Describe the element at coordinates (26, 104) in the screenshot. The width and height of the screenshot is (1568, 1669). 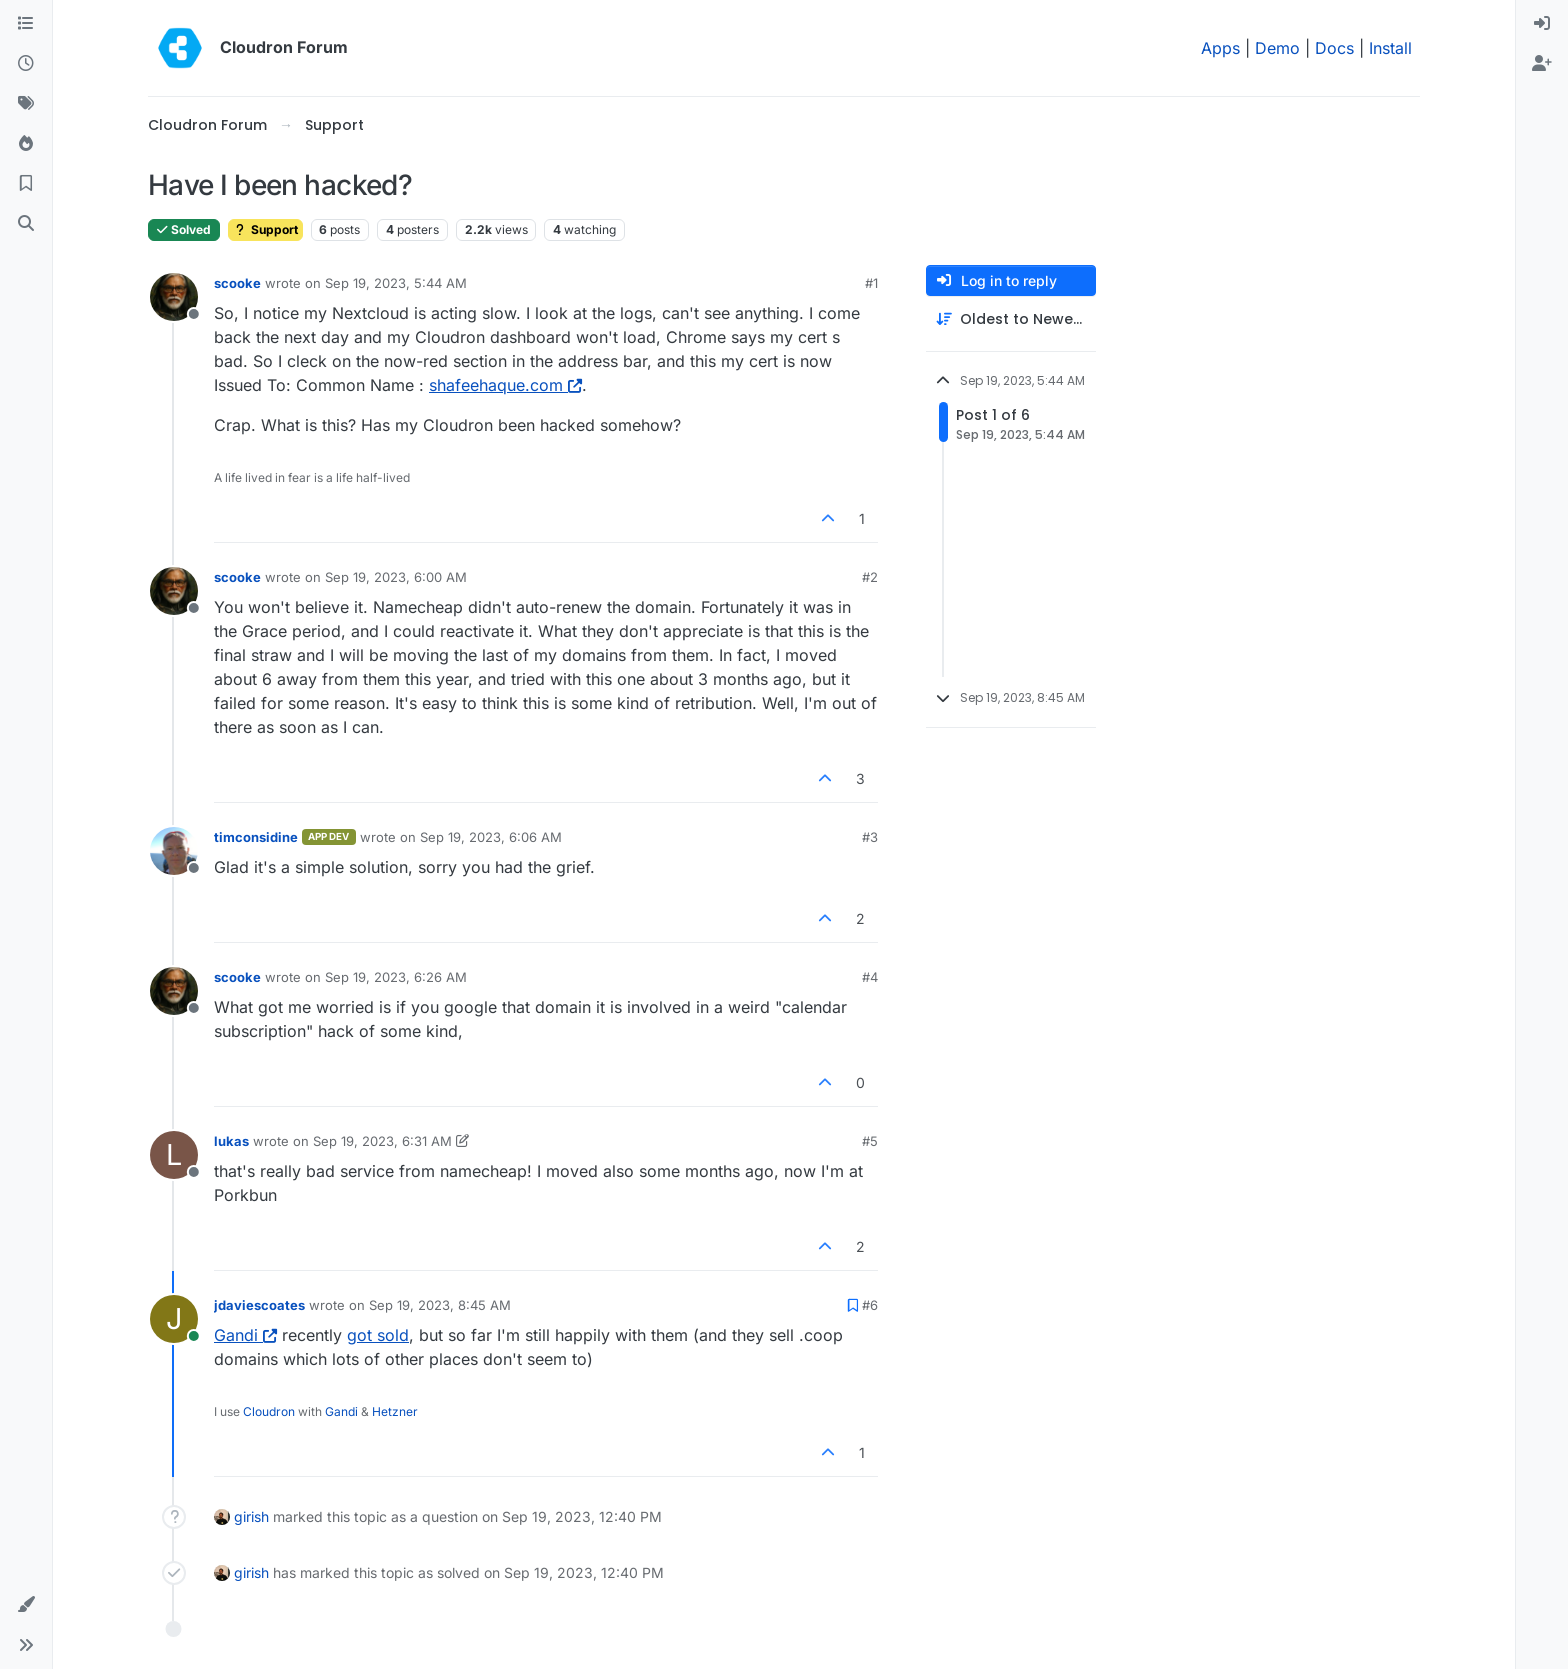
I see `[Tags]` at that location.